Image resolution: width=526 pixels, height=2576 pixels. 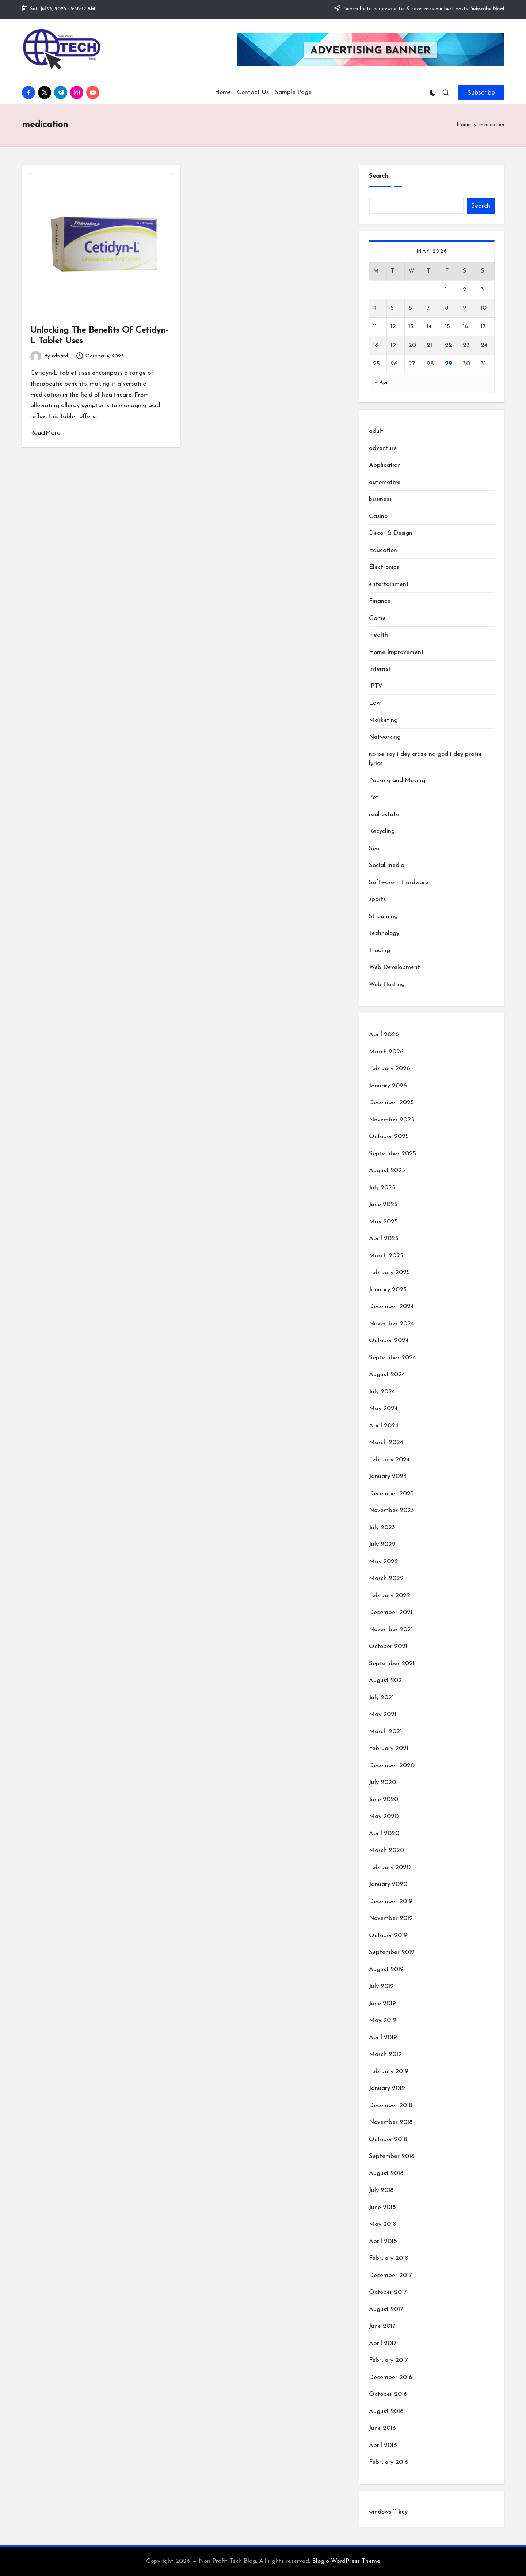 What do you see at coordinates (381, 2190) in the screenshot?
I see `July 2018` at bounding box center [381, 2190].